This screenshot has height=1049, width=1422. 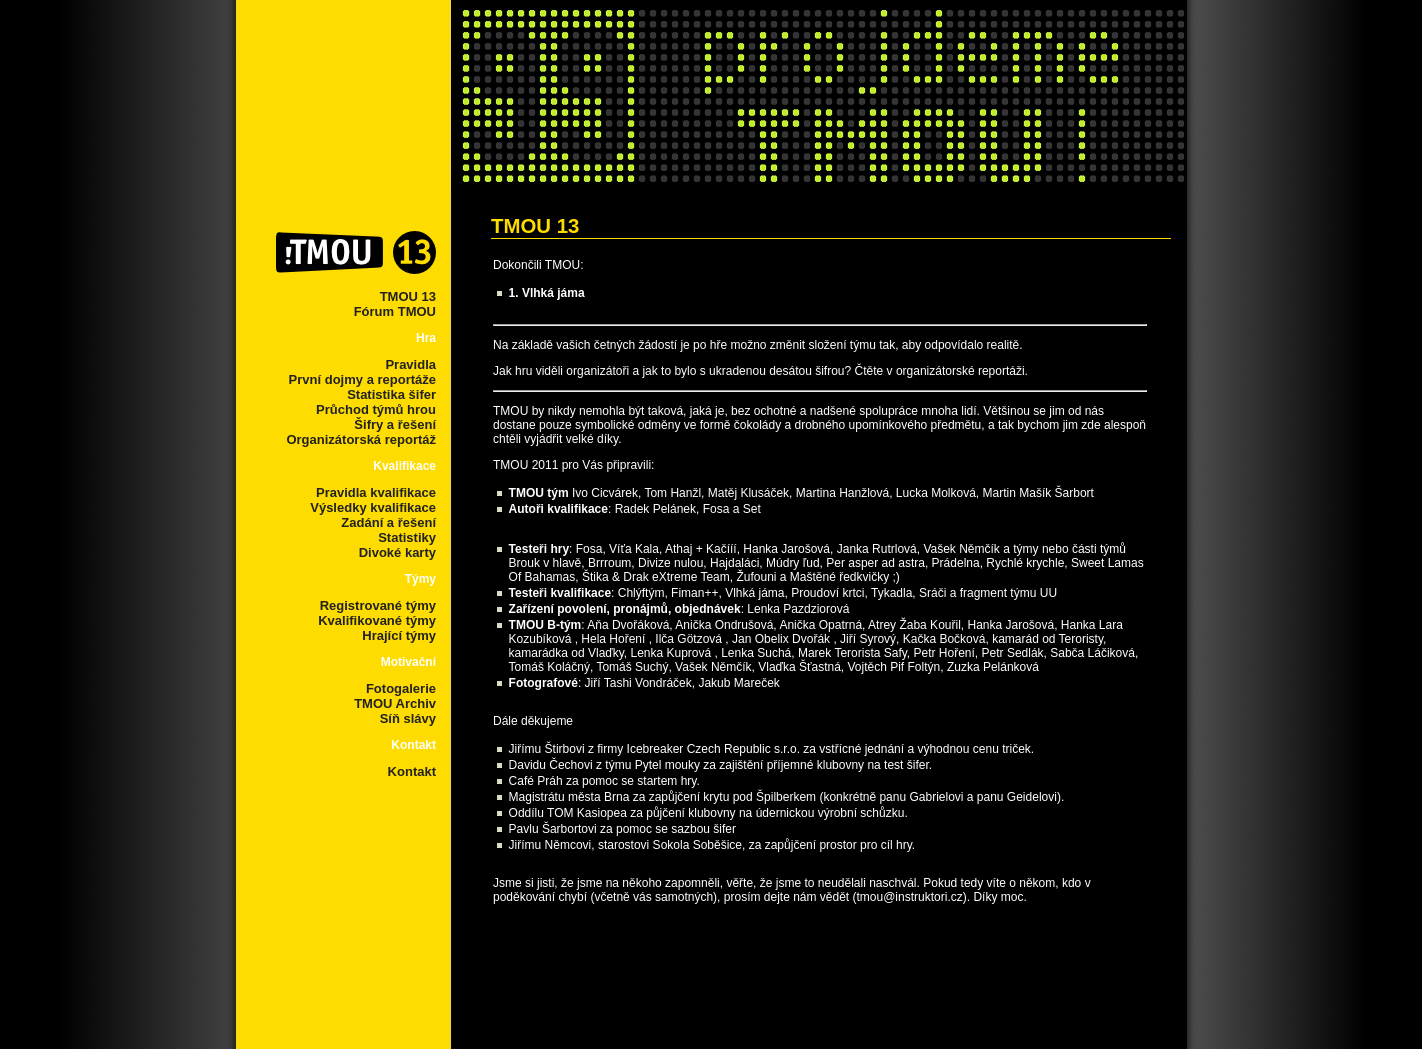 I want to click on Pravidla, so click(x=410, y=364).